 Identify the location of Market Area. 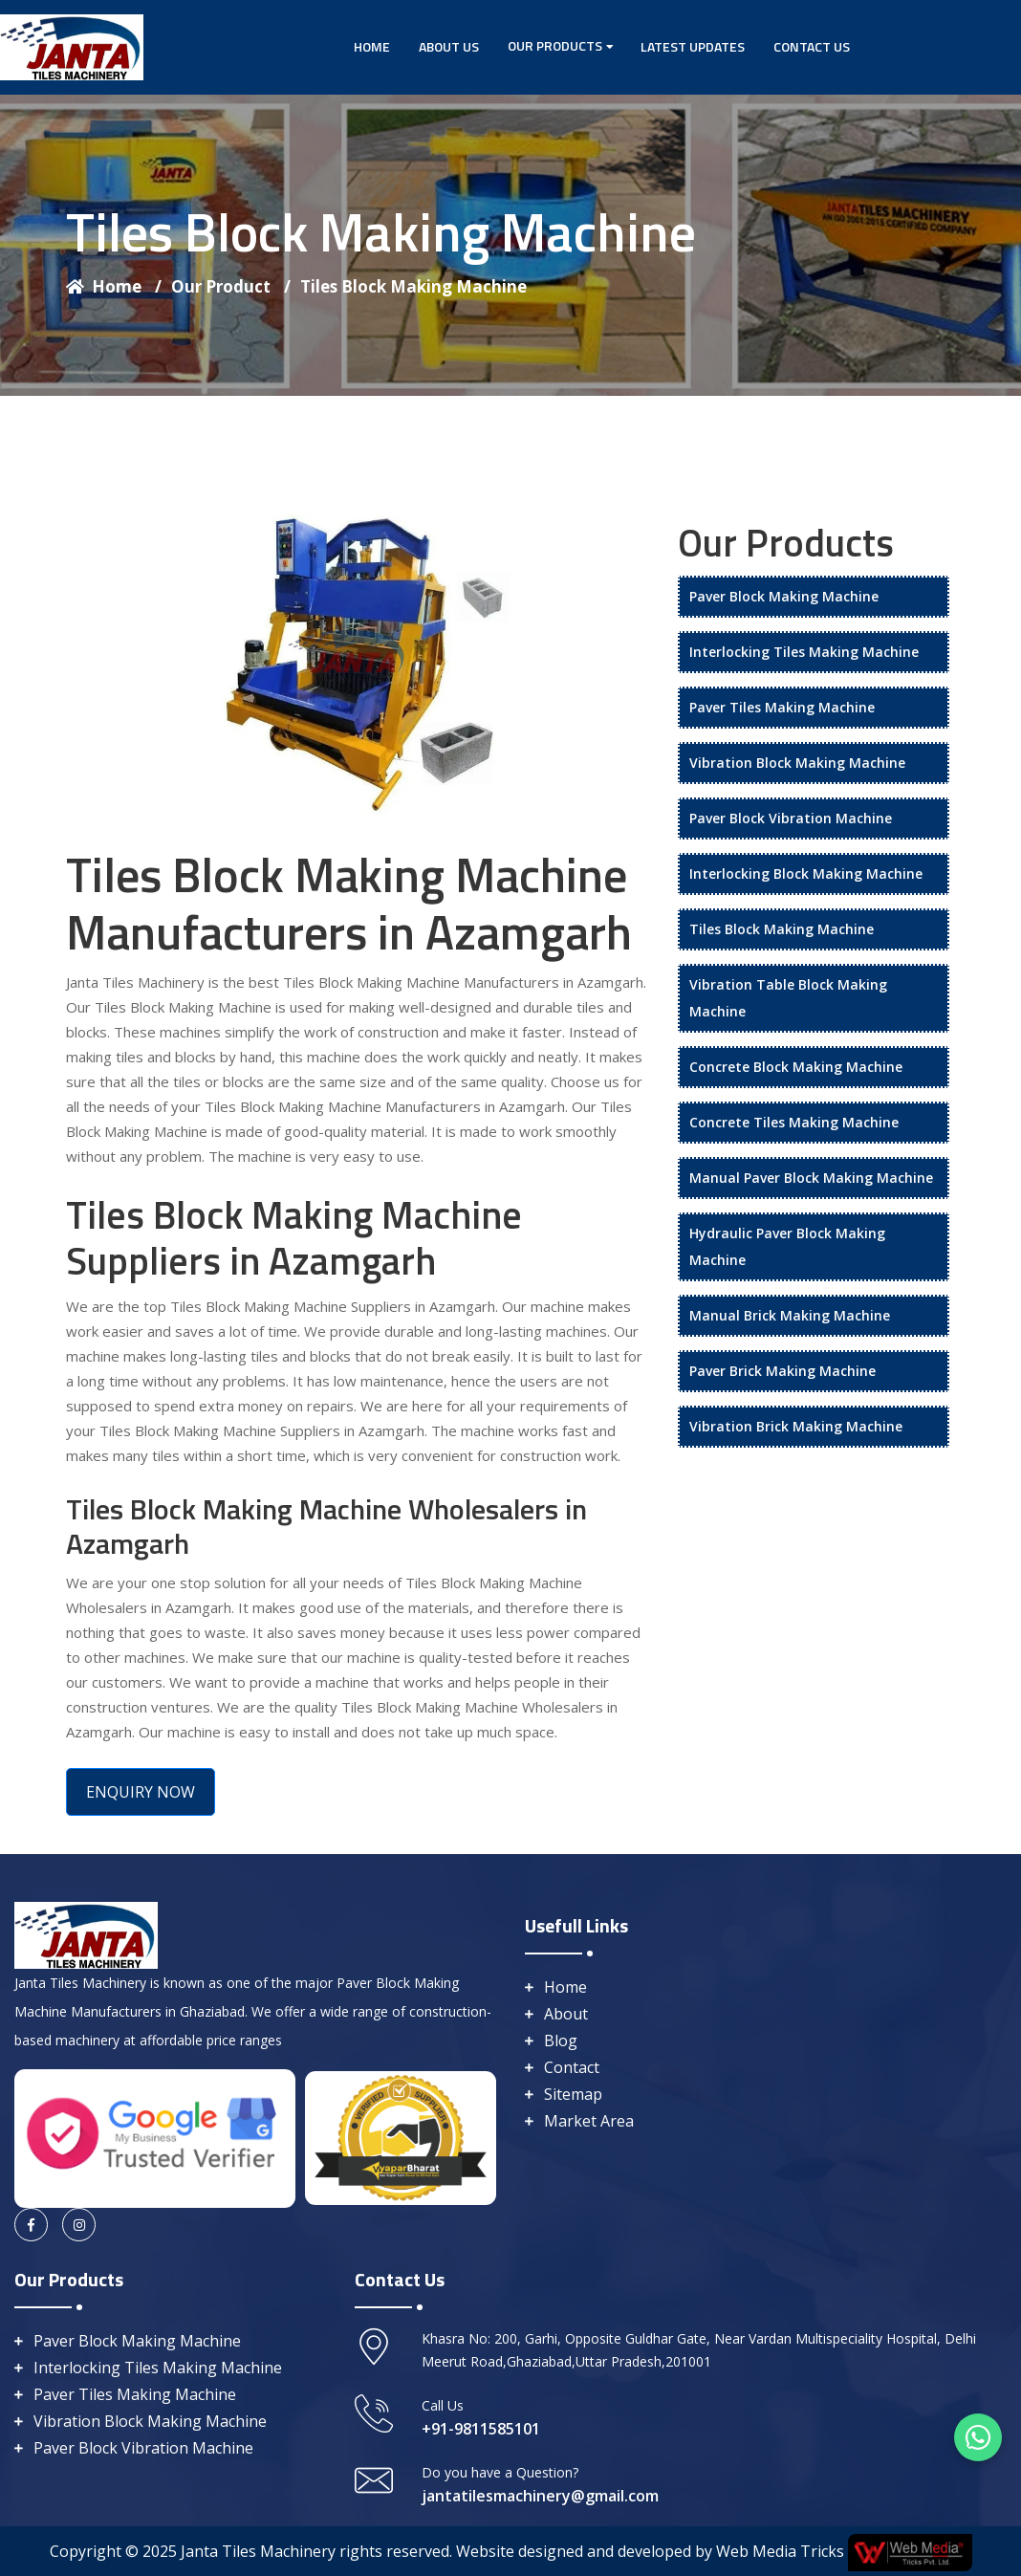
(589, 2120).